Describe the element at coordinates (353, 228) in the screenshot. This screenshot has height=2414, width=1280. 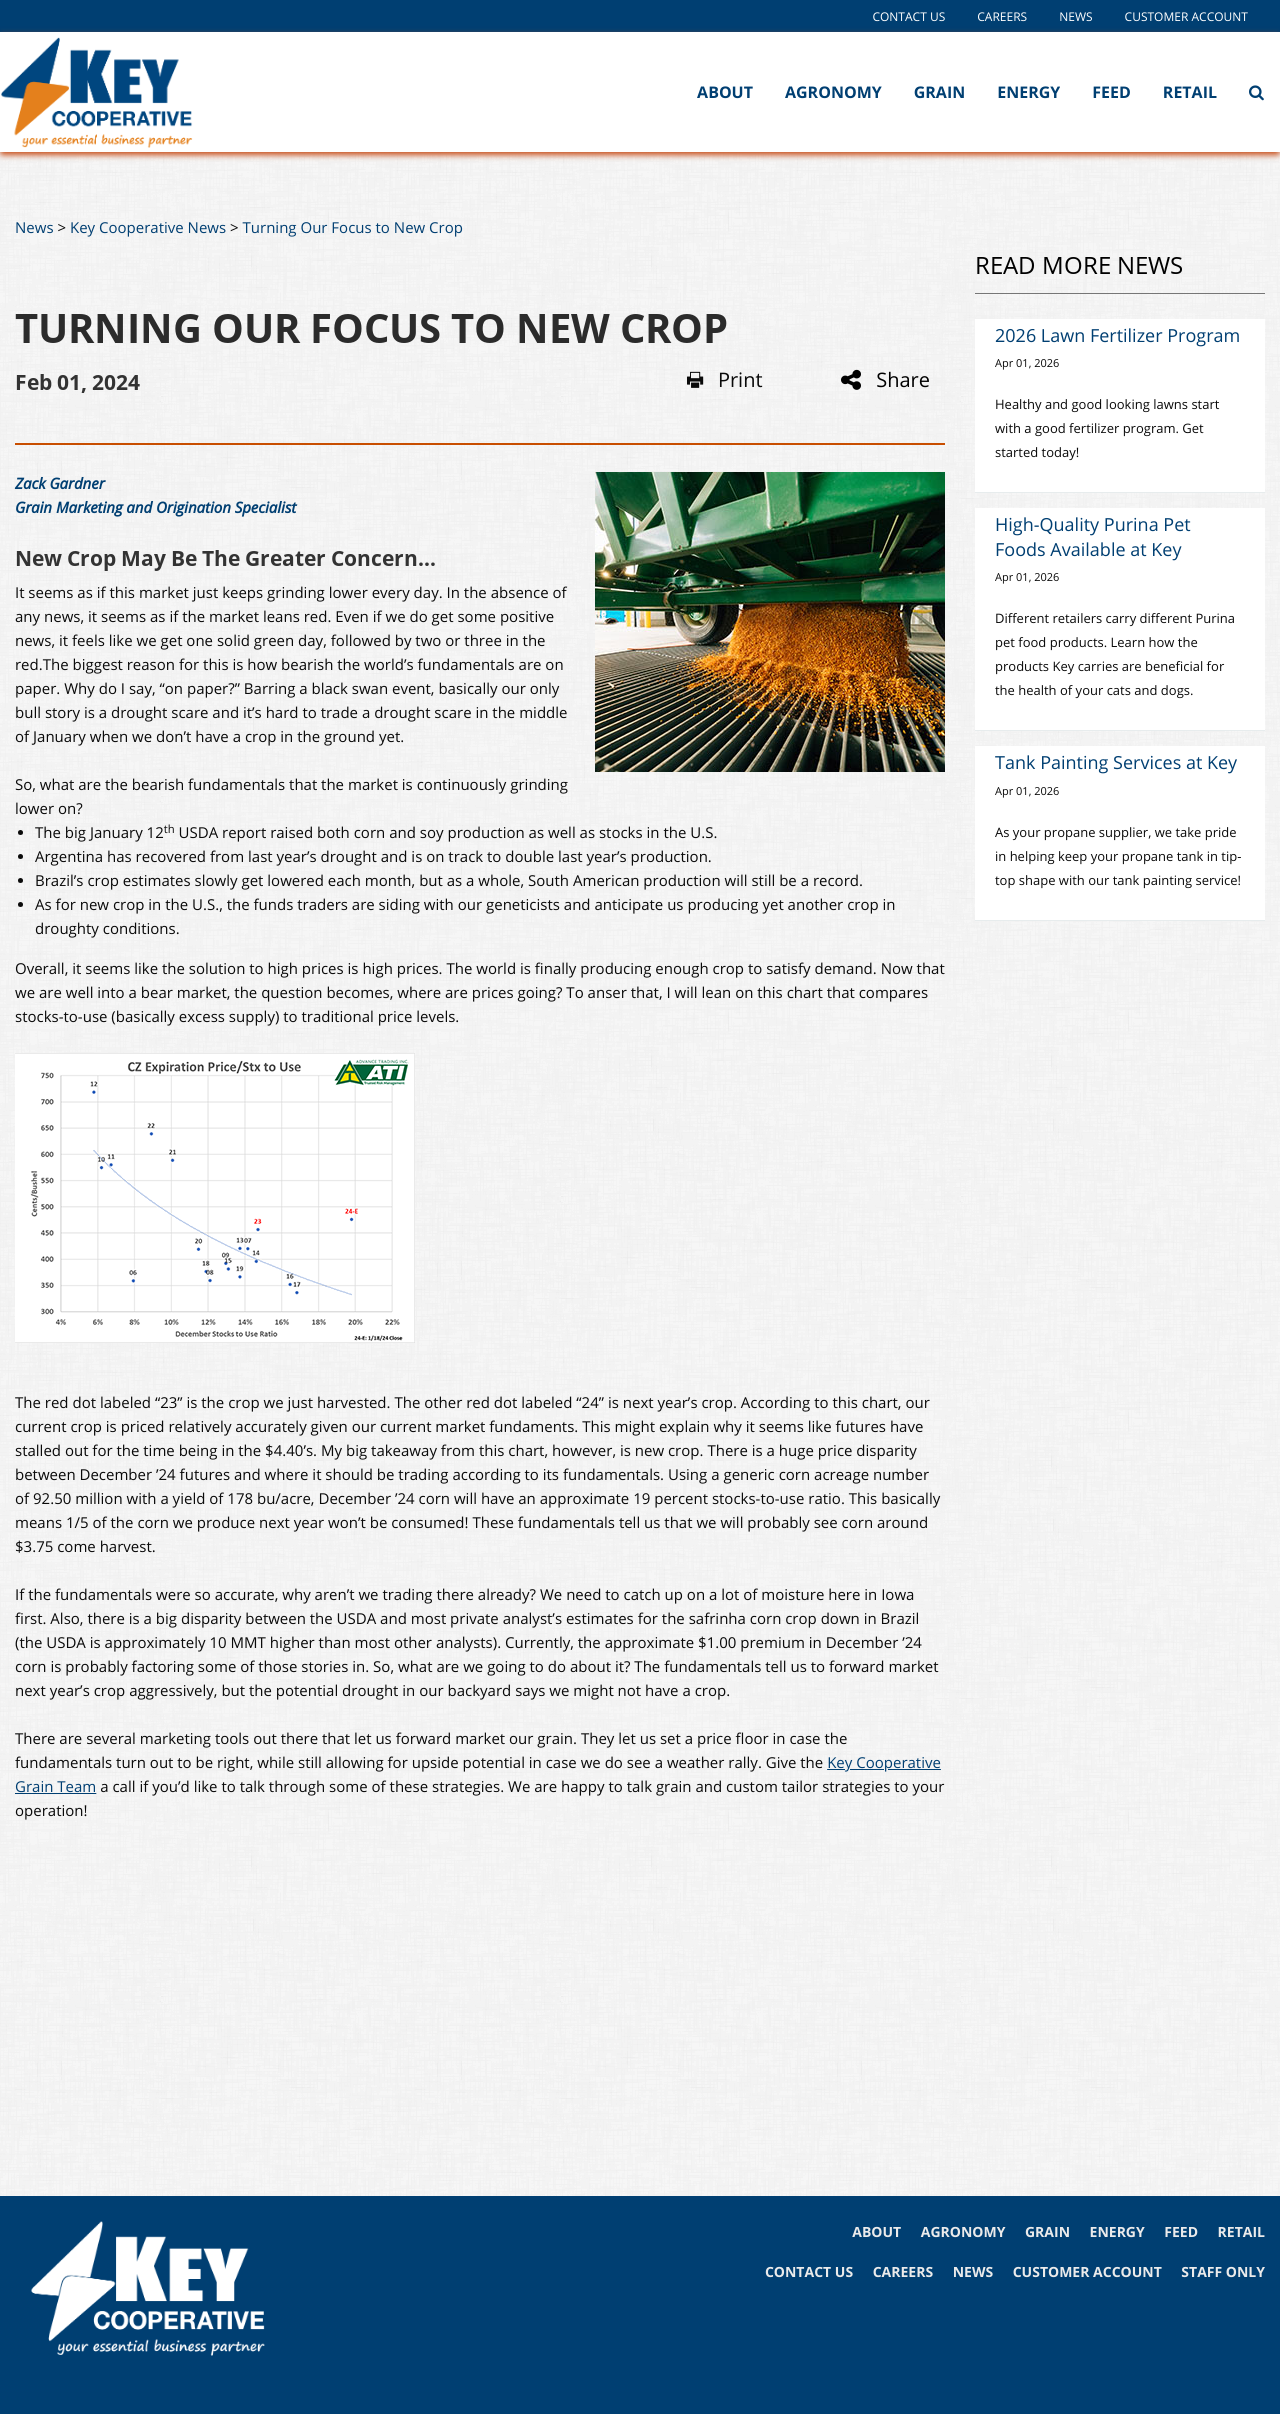
I see `Turning Our Focus to New Crop` at that location.